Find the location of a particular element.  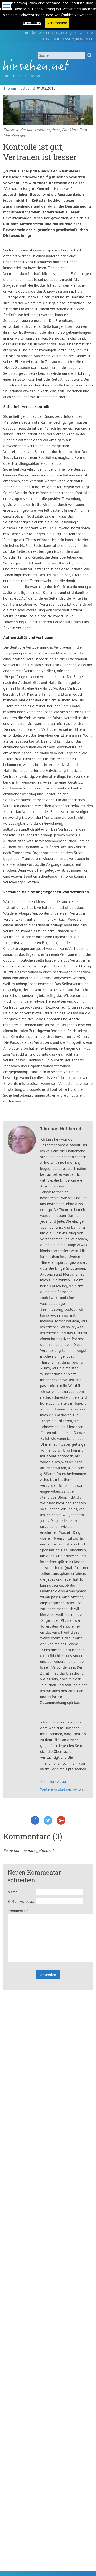

Mehr zum Autor is located at coordinates (53, 1781).